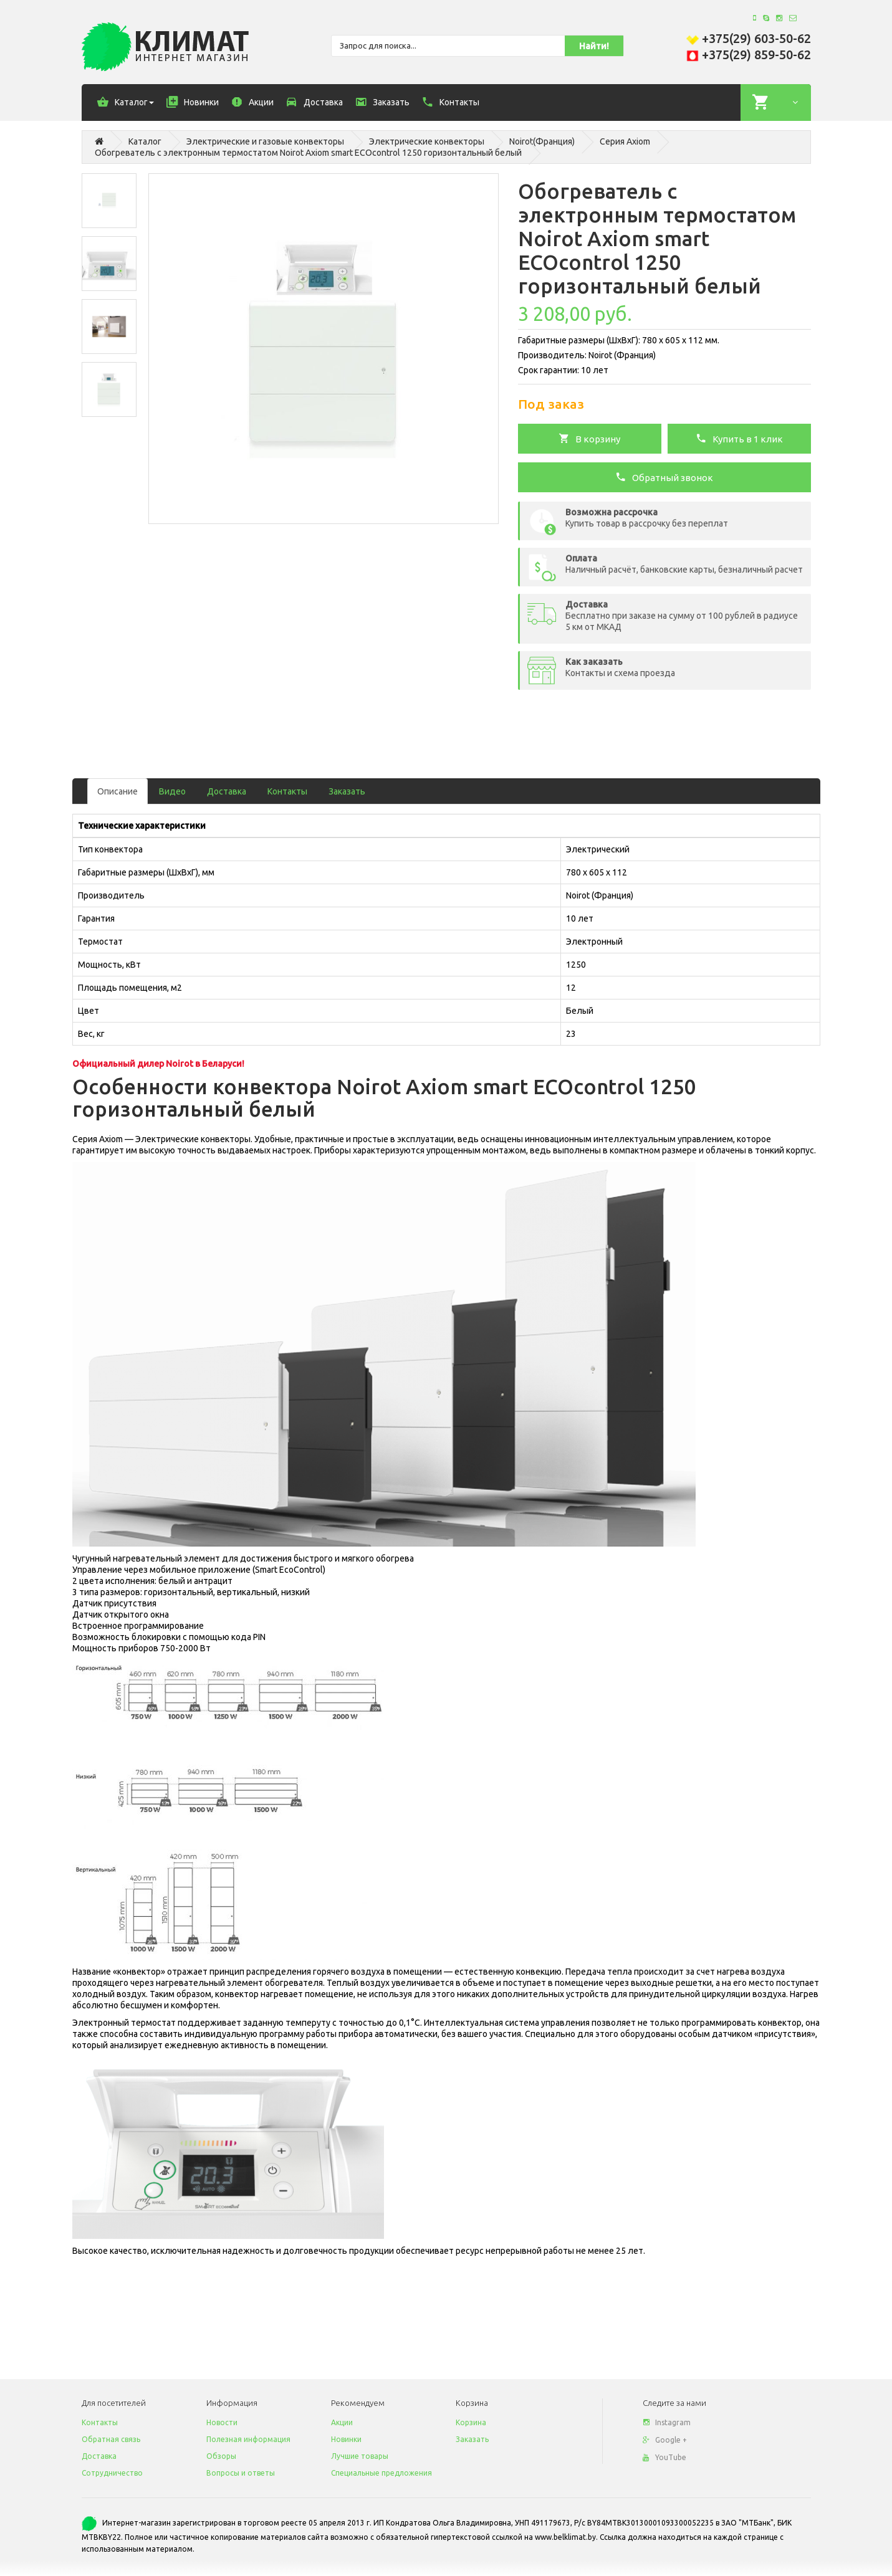 Image resolution: width=892 pixels, height=2576 pixels. What do you see at coordinates (381, 2473) in the screenshot?
I see `Специальные предложения` at bounding box center [381, 2473].